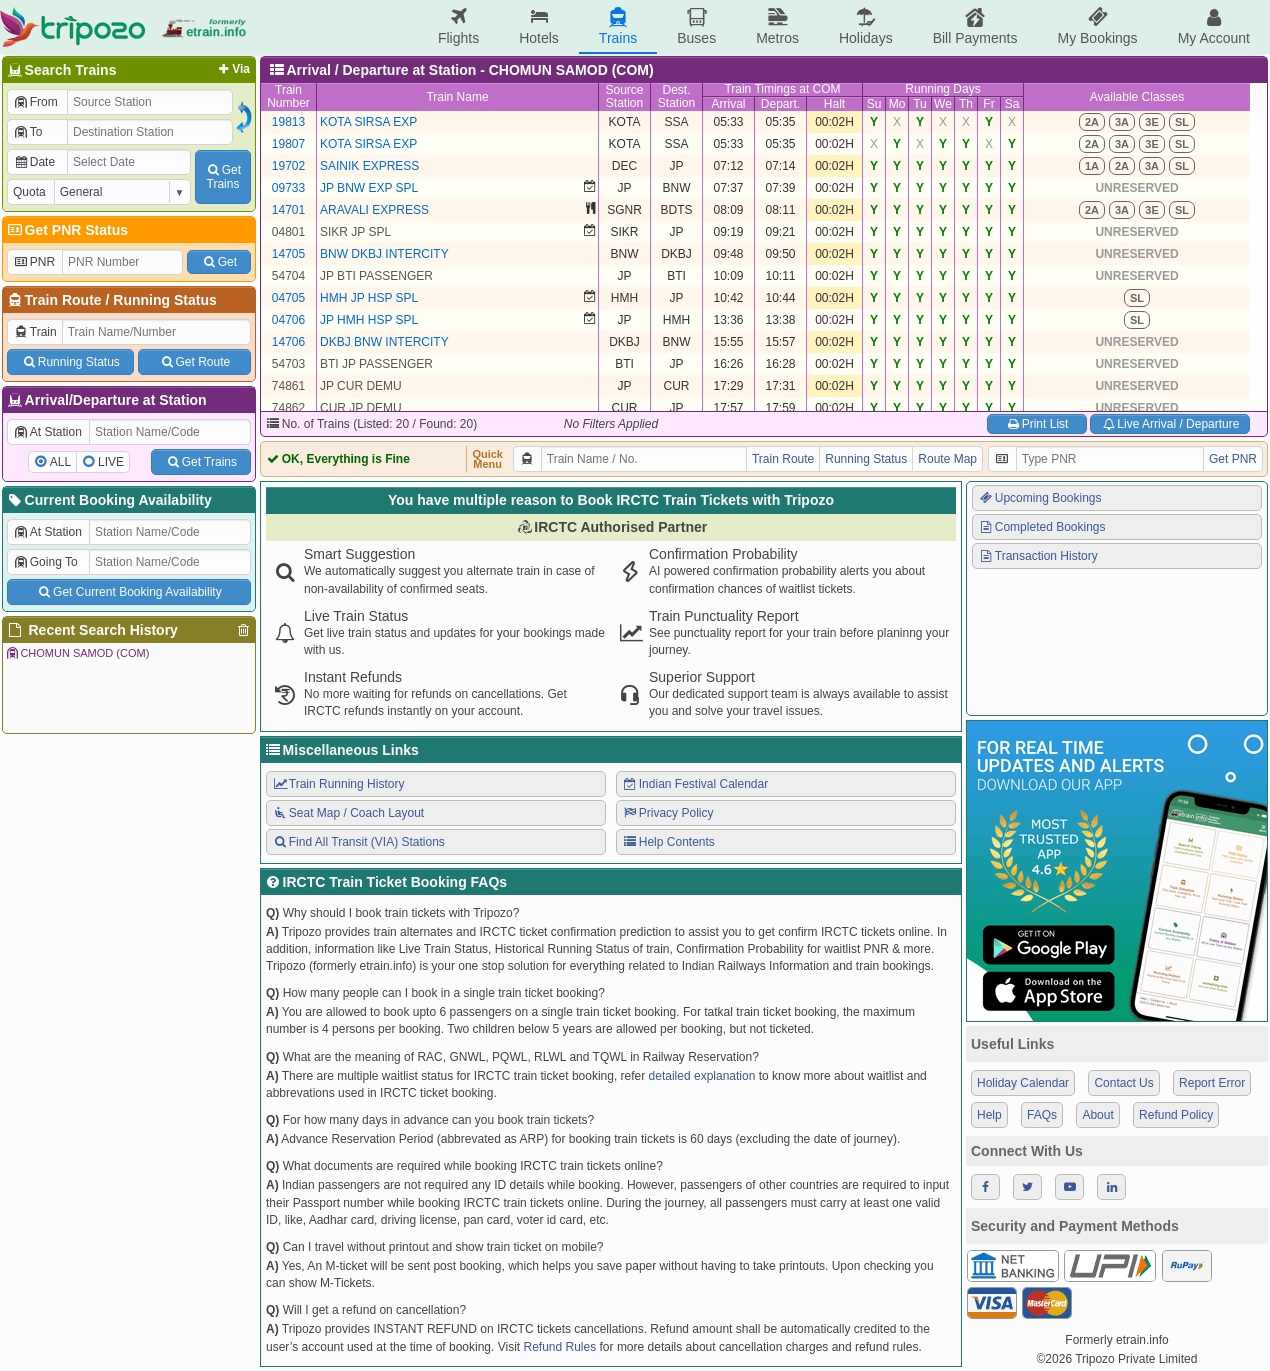 The width and height of the screenshot is (1270, 1371). Describe the element at coordinates (1042, 1115) in the screenshot. I see `FAQs` at that location.